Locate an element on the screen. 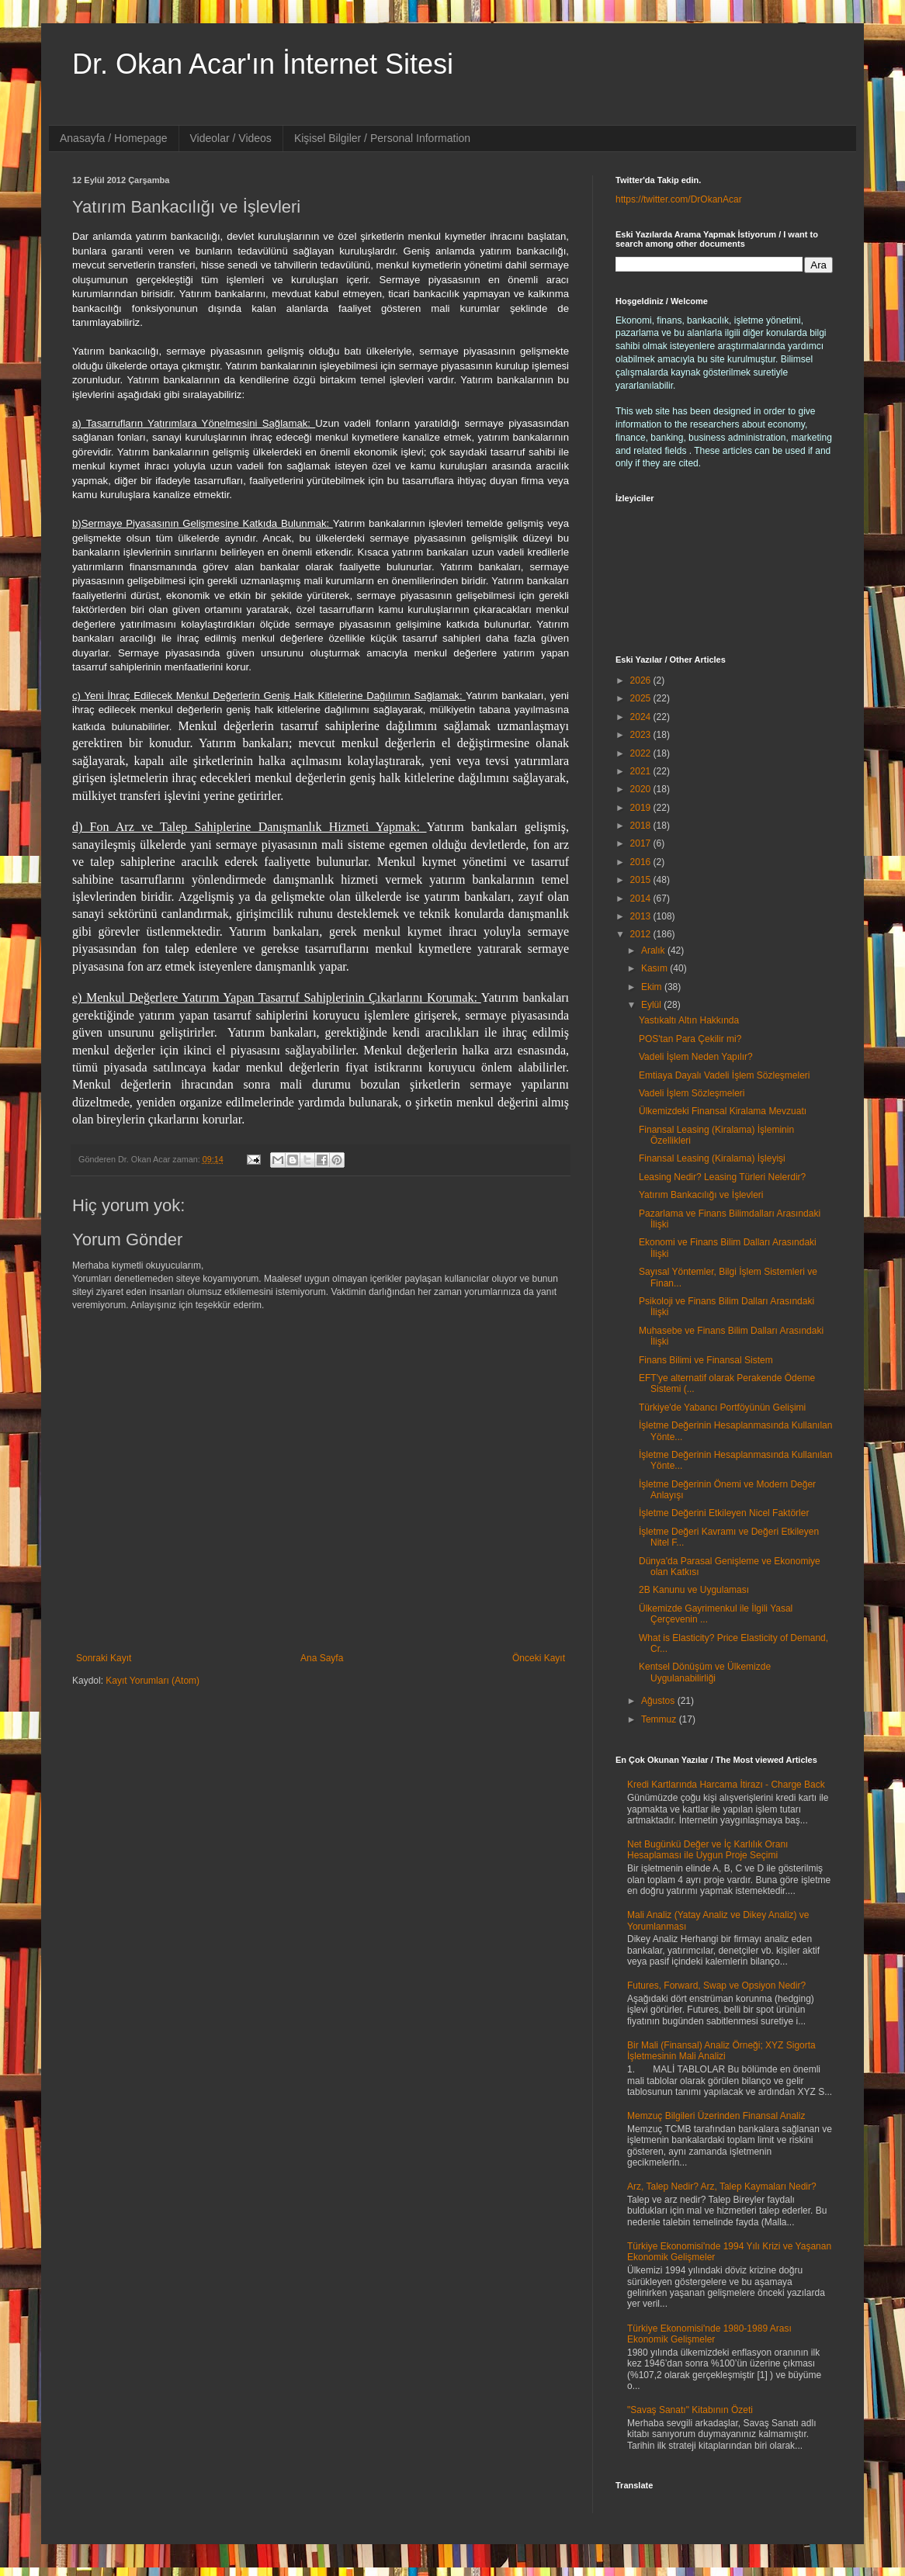 The image size is (905, 2576). Ülkemizdeki Finansal Kiralama Mevzuatı is located at coordinates (722, 1111).